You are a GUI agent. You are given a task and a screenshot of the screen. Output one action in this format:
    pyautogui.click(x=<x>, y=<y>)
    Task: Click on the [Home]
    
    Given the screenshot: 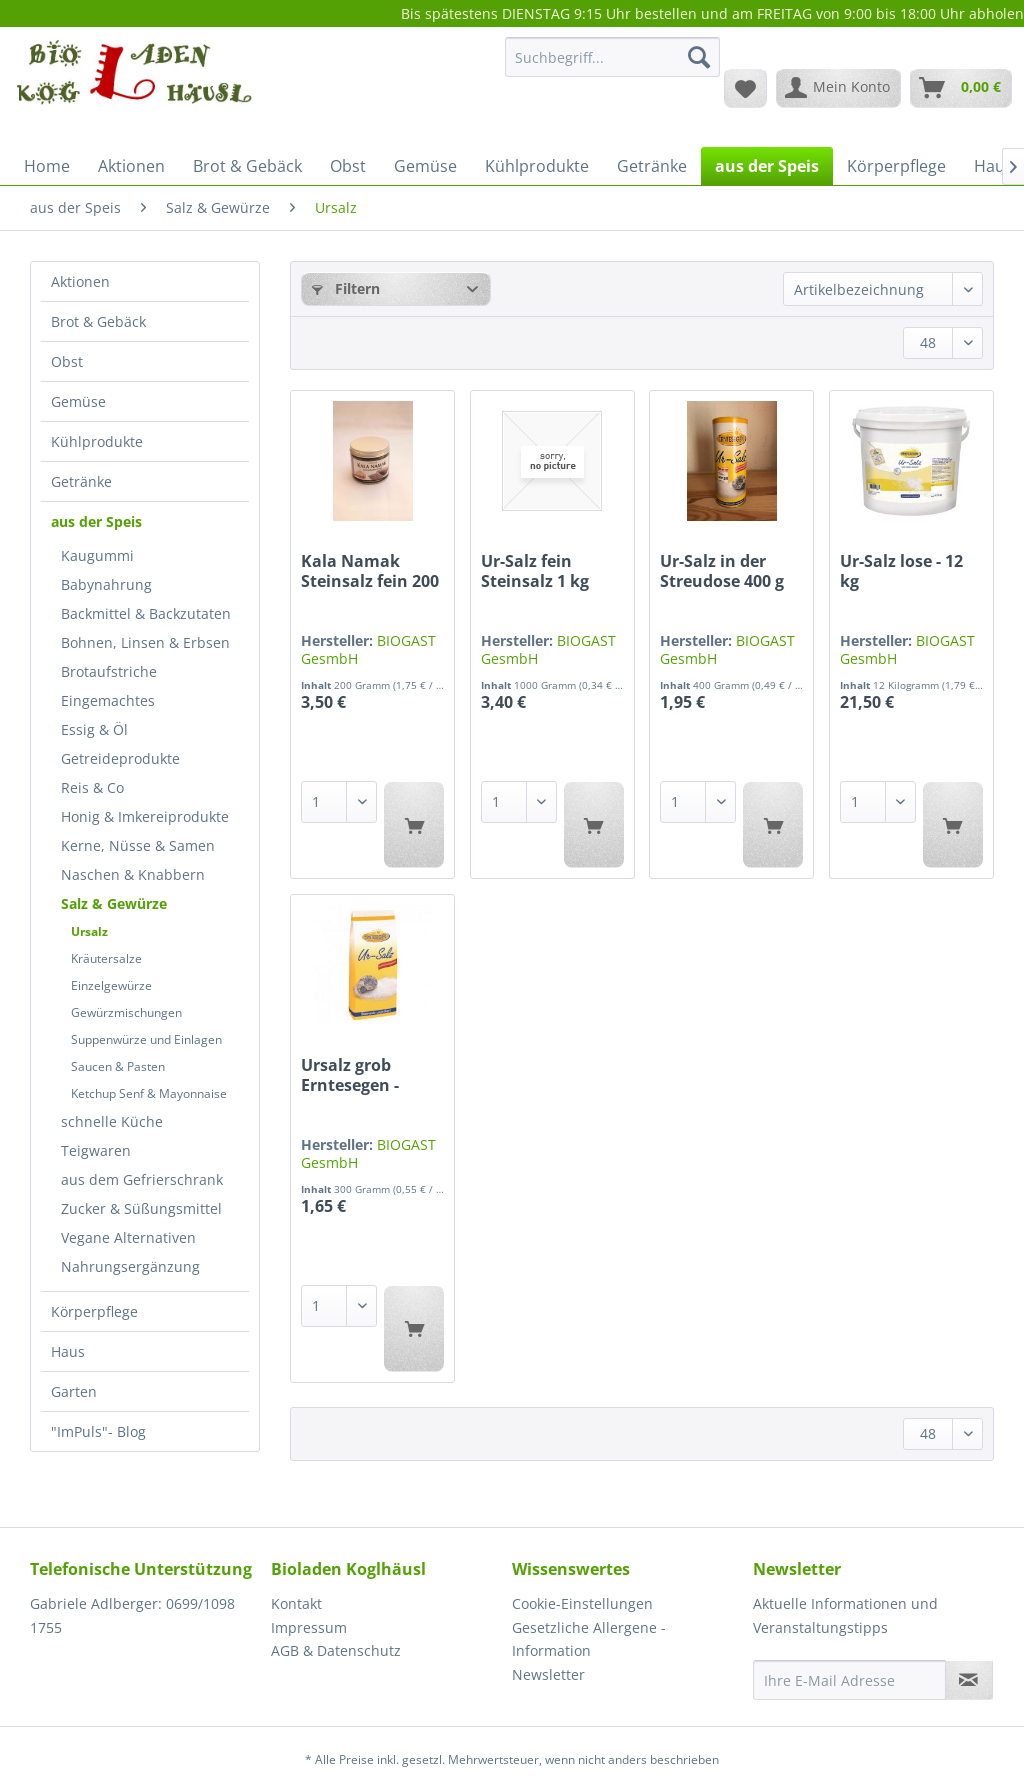 What is the action you would take?
    pyautogui.click(x=47, y=166)
    